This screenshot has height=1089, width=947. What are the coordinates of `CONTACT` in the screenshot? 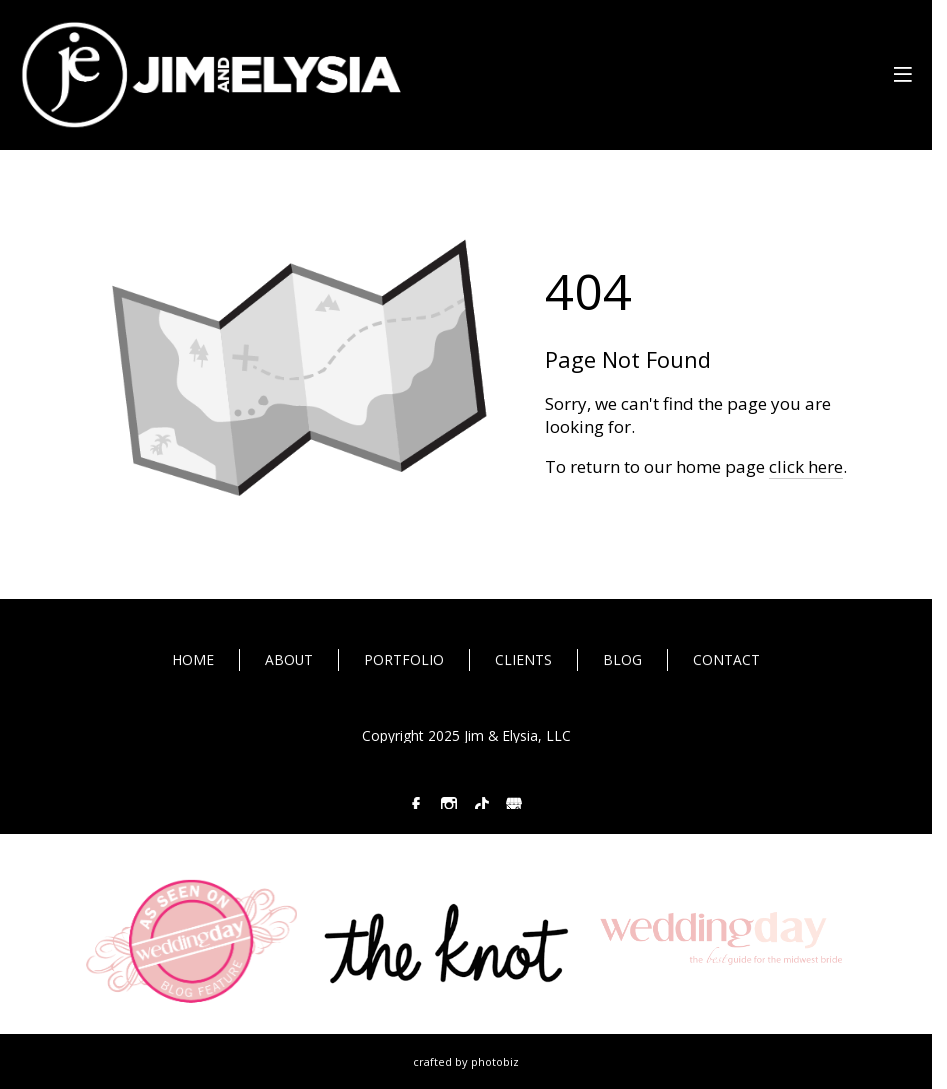 It's located at (726, 659).